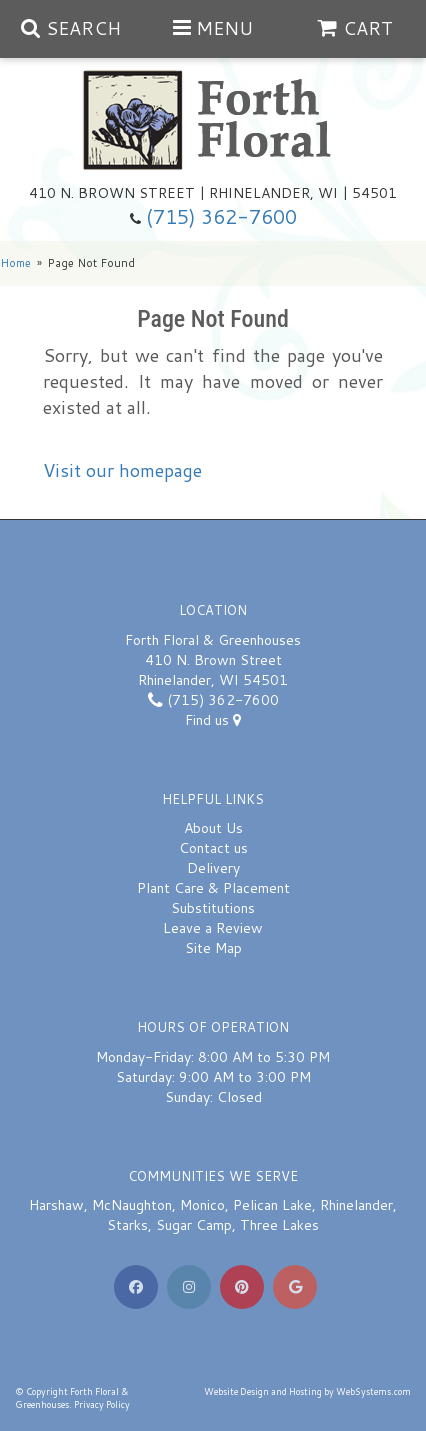 The height and width of the screenshot is (1431, 426). Describe the element at coordinates (194, 1225) in the screenshot. I see `Sugar Camp` at that location.